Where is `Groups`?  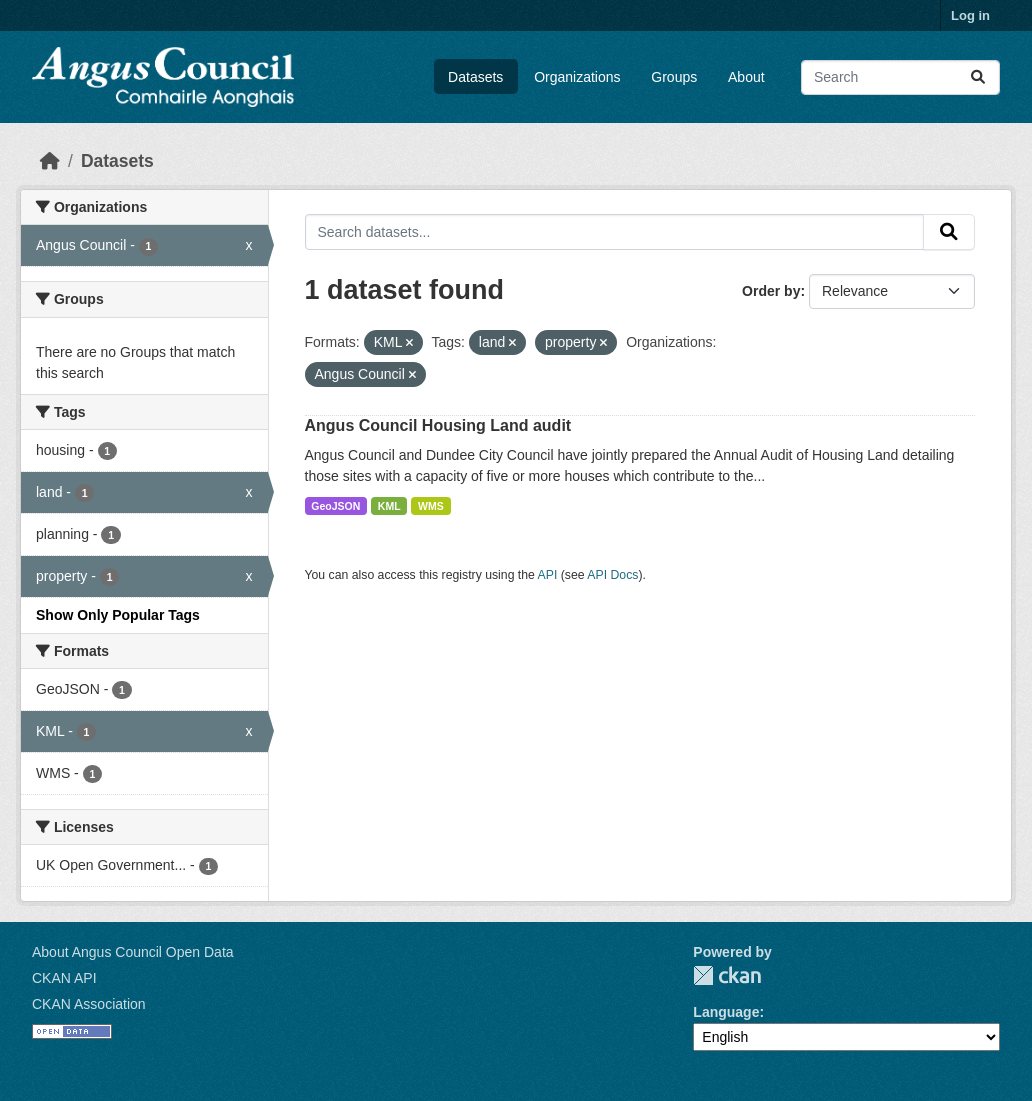 Groups is located at coordinates (674, 77).